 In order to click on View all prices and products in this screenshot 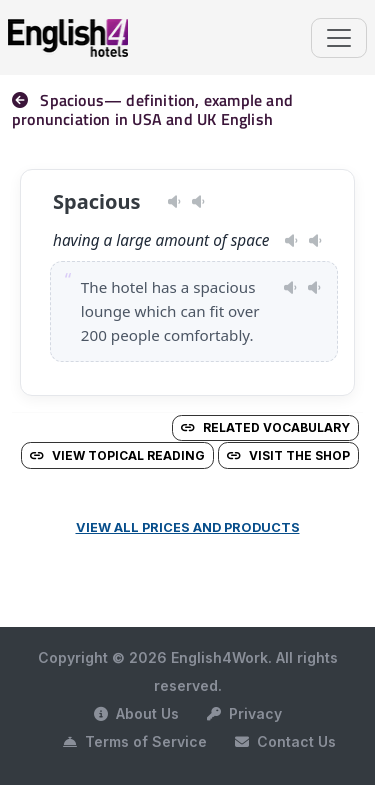, I will do `click(188, 527)`.